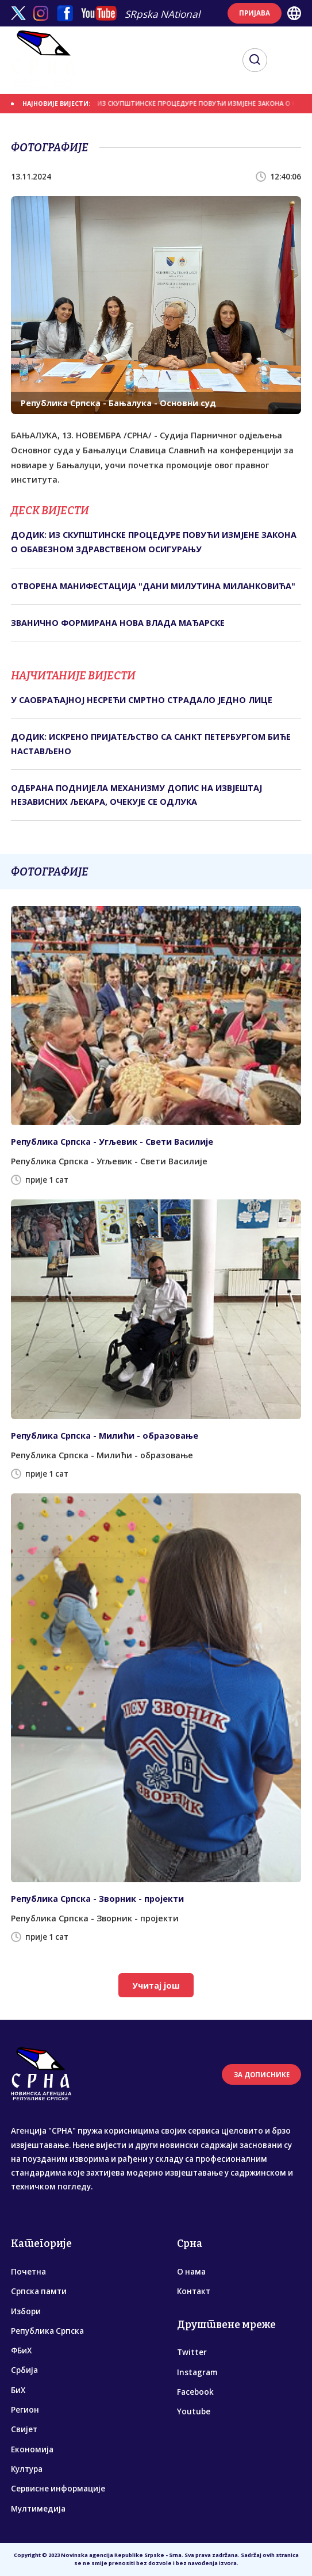 This screenshot has height=2576, width=312. What do you see at coordinates (97, 1898) in the screenshot?
I see `Република Српска - Зворник - пројекти` at bounding box center [97, 1898].